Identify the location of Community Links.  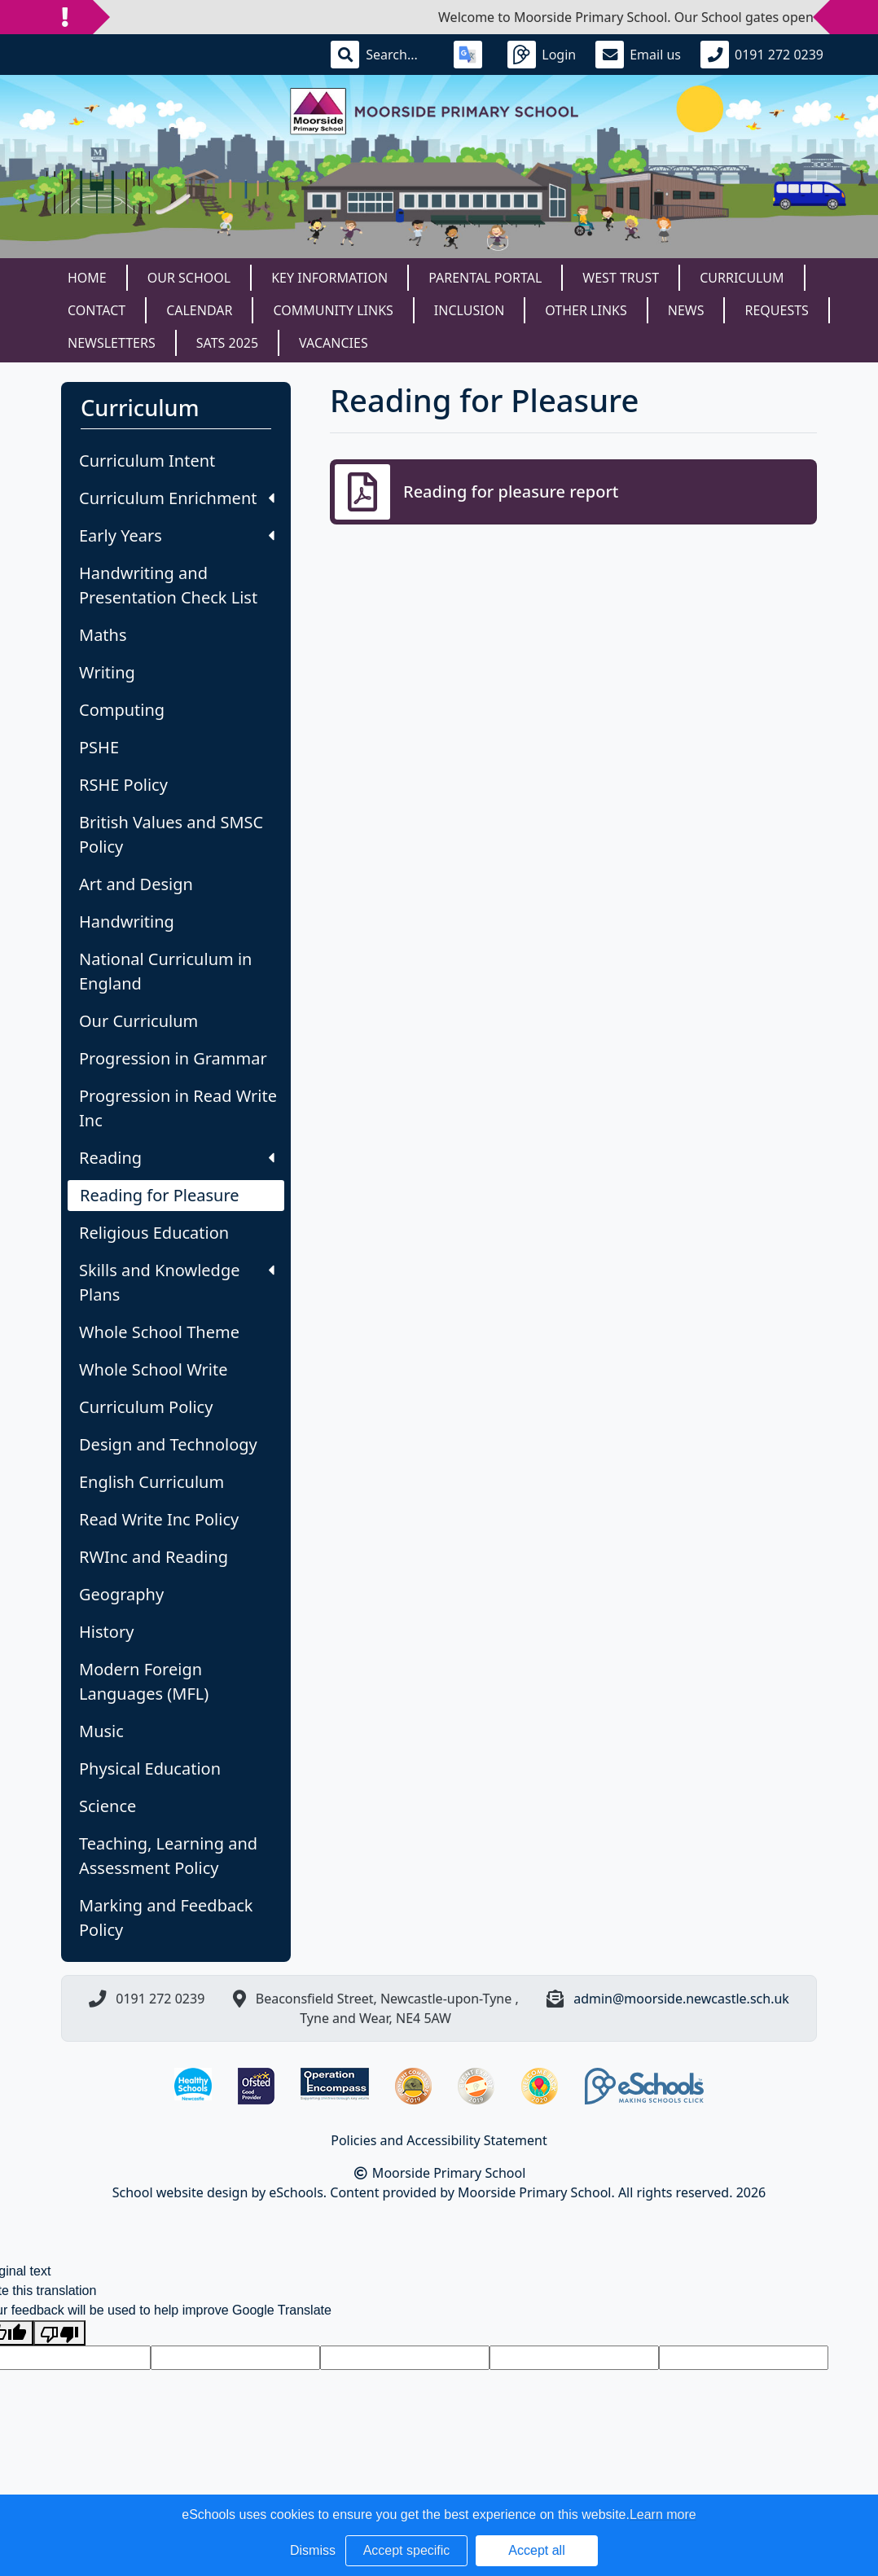
(333, 310).